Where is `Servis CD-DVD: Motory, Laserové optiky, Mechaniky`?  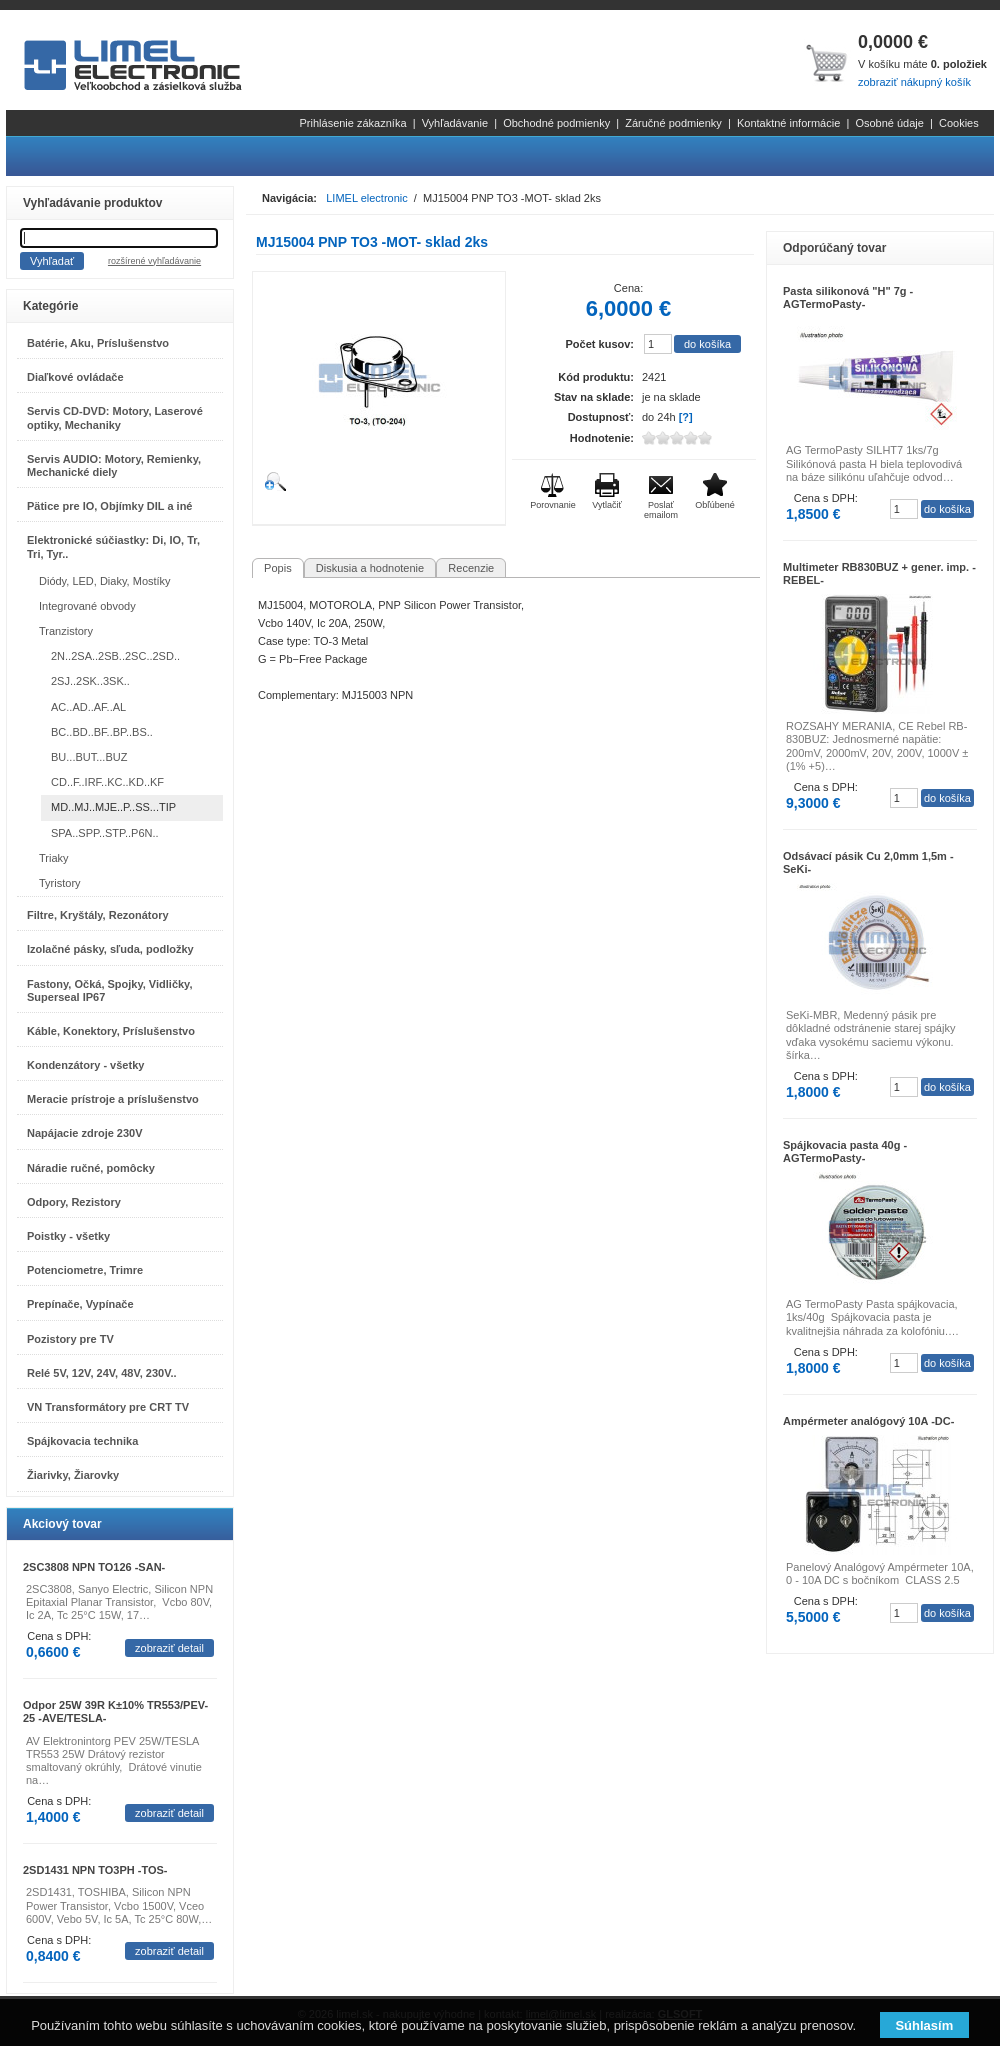 Servis CD-DVD: Motory, Laserové optiky, Mechaniky is located at coordinates (115, 417).